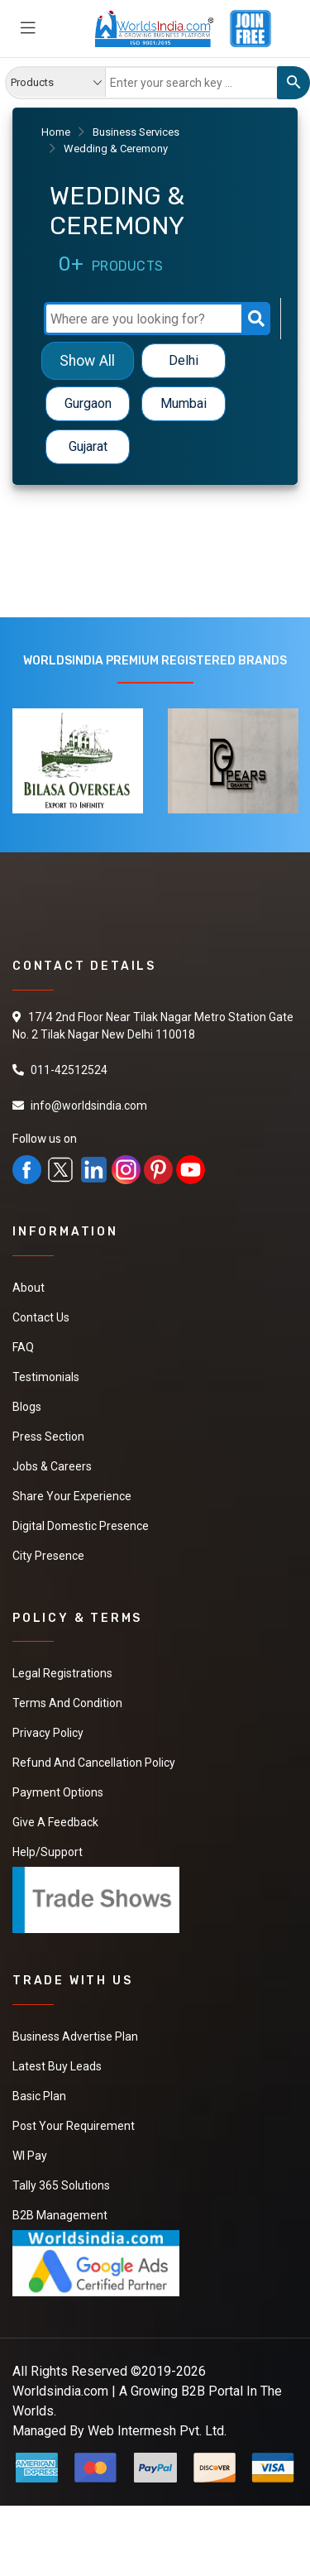 This screenshot has height=2576, width=310. I want to click on Tally 365 Solutions, so click(61, 2185).